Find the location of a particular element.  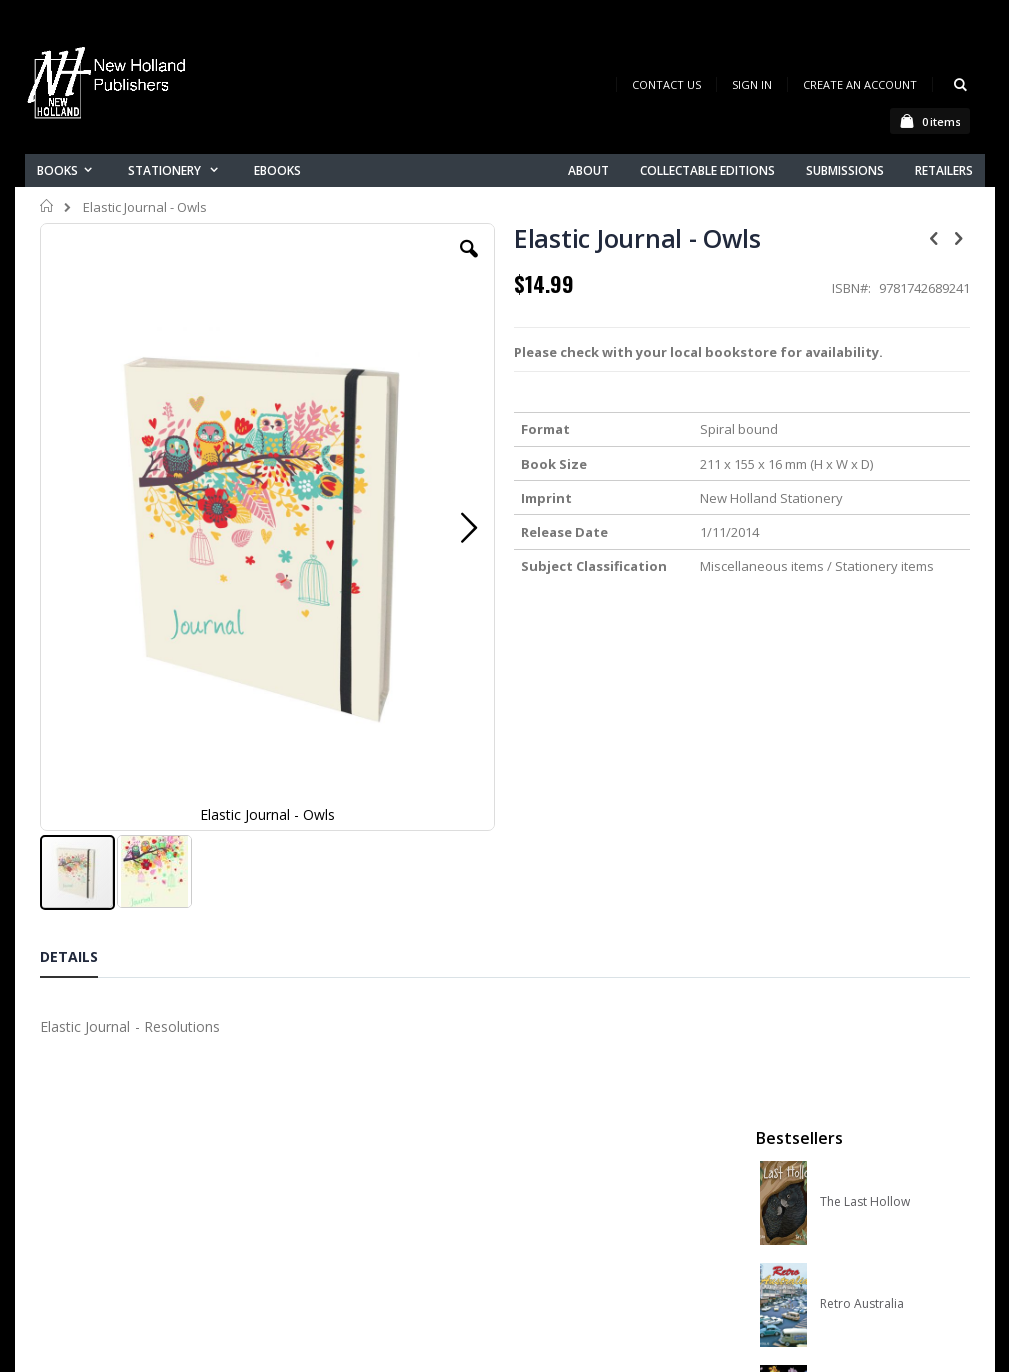

Retro Australia is located at coordinates (862, 431).